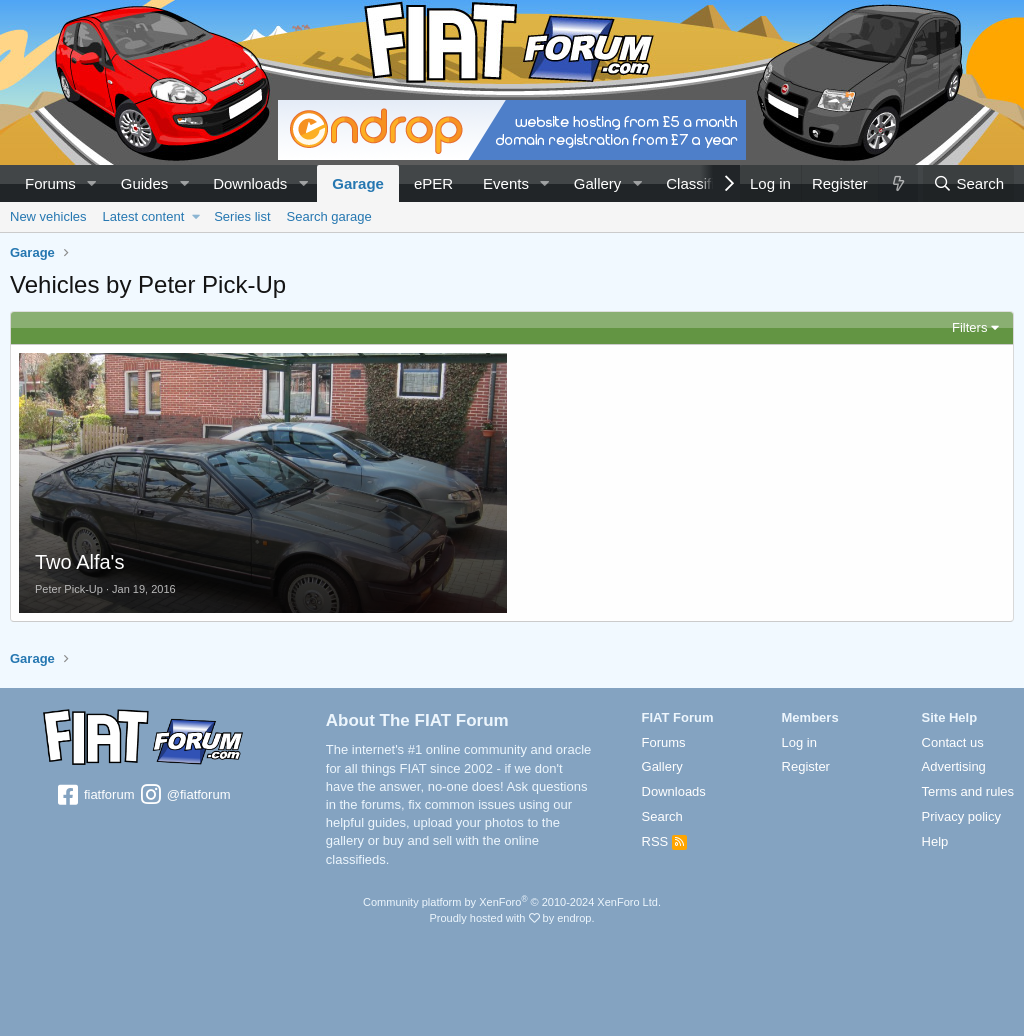 Image resolution: width=1024 pixels, height=1036 pixels. Describe the element at coordinates (954, 766) in the screenshot. I see `Advertising` at that location.